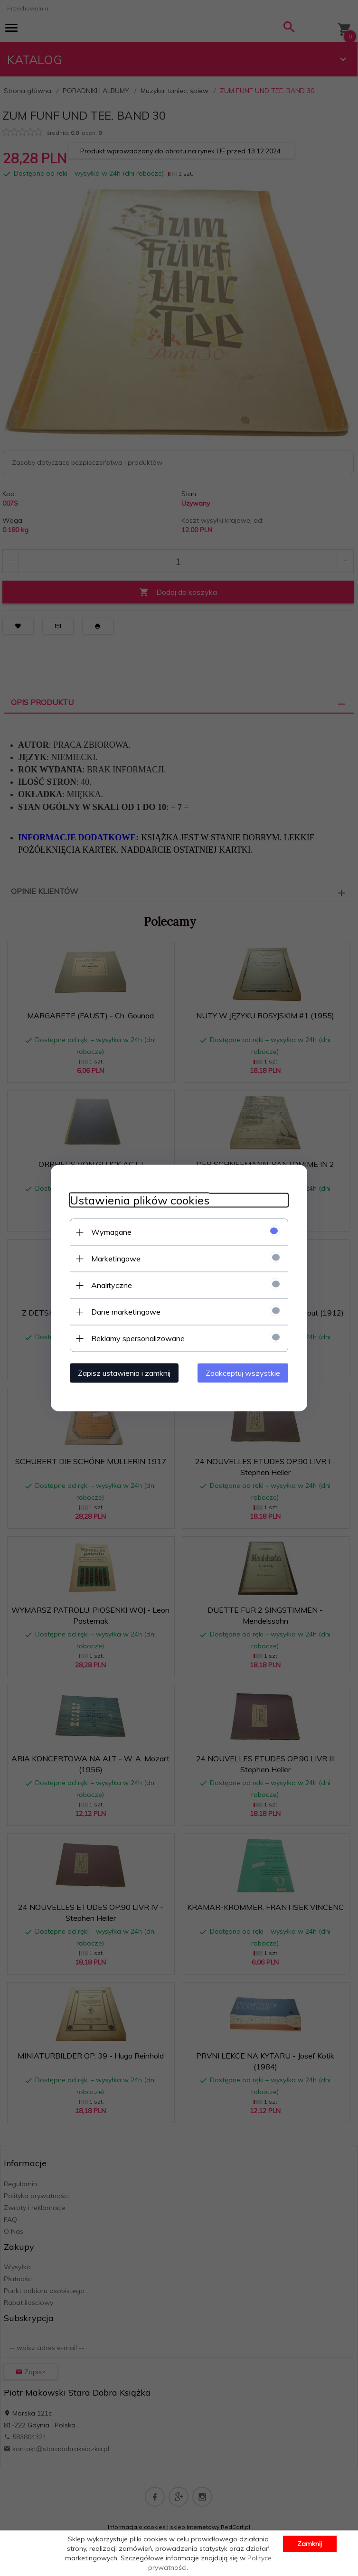 The image size is (358, 2576). What do you see at coordinates (116, 1258) in the screenshot?
I see `Marketingowe` at bounding box center [116, 1258].